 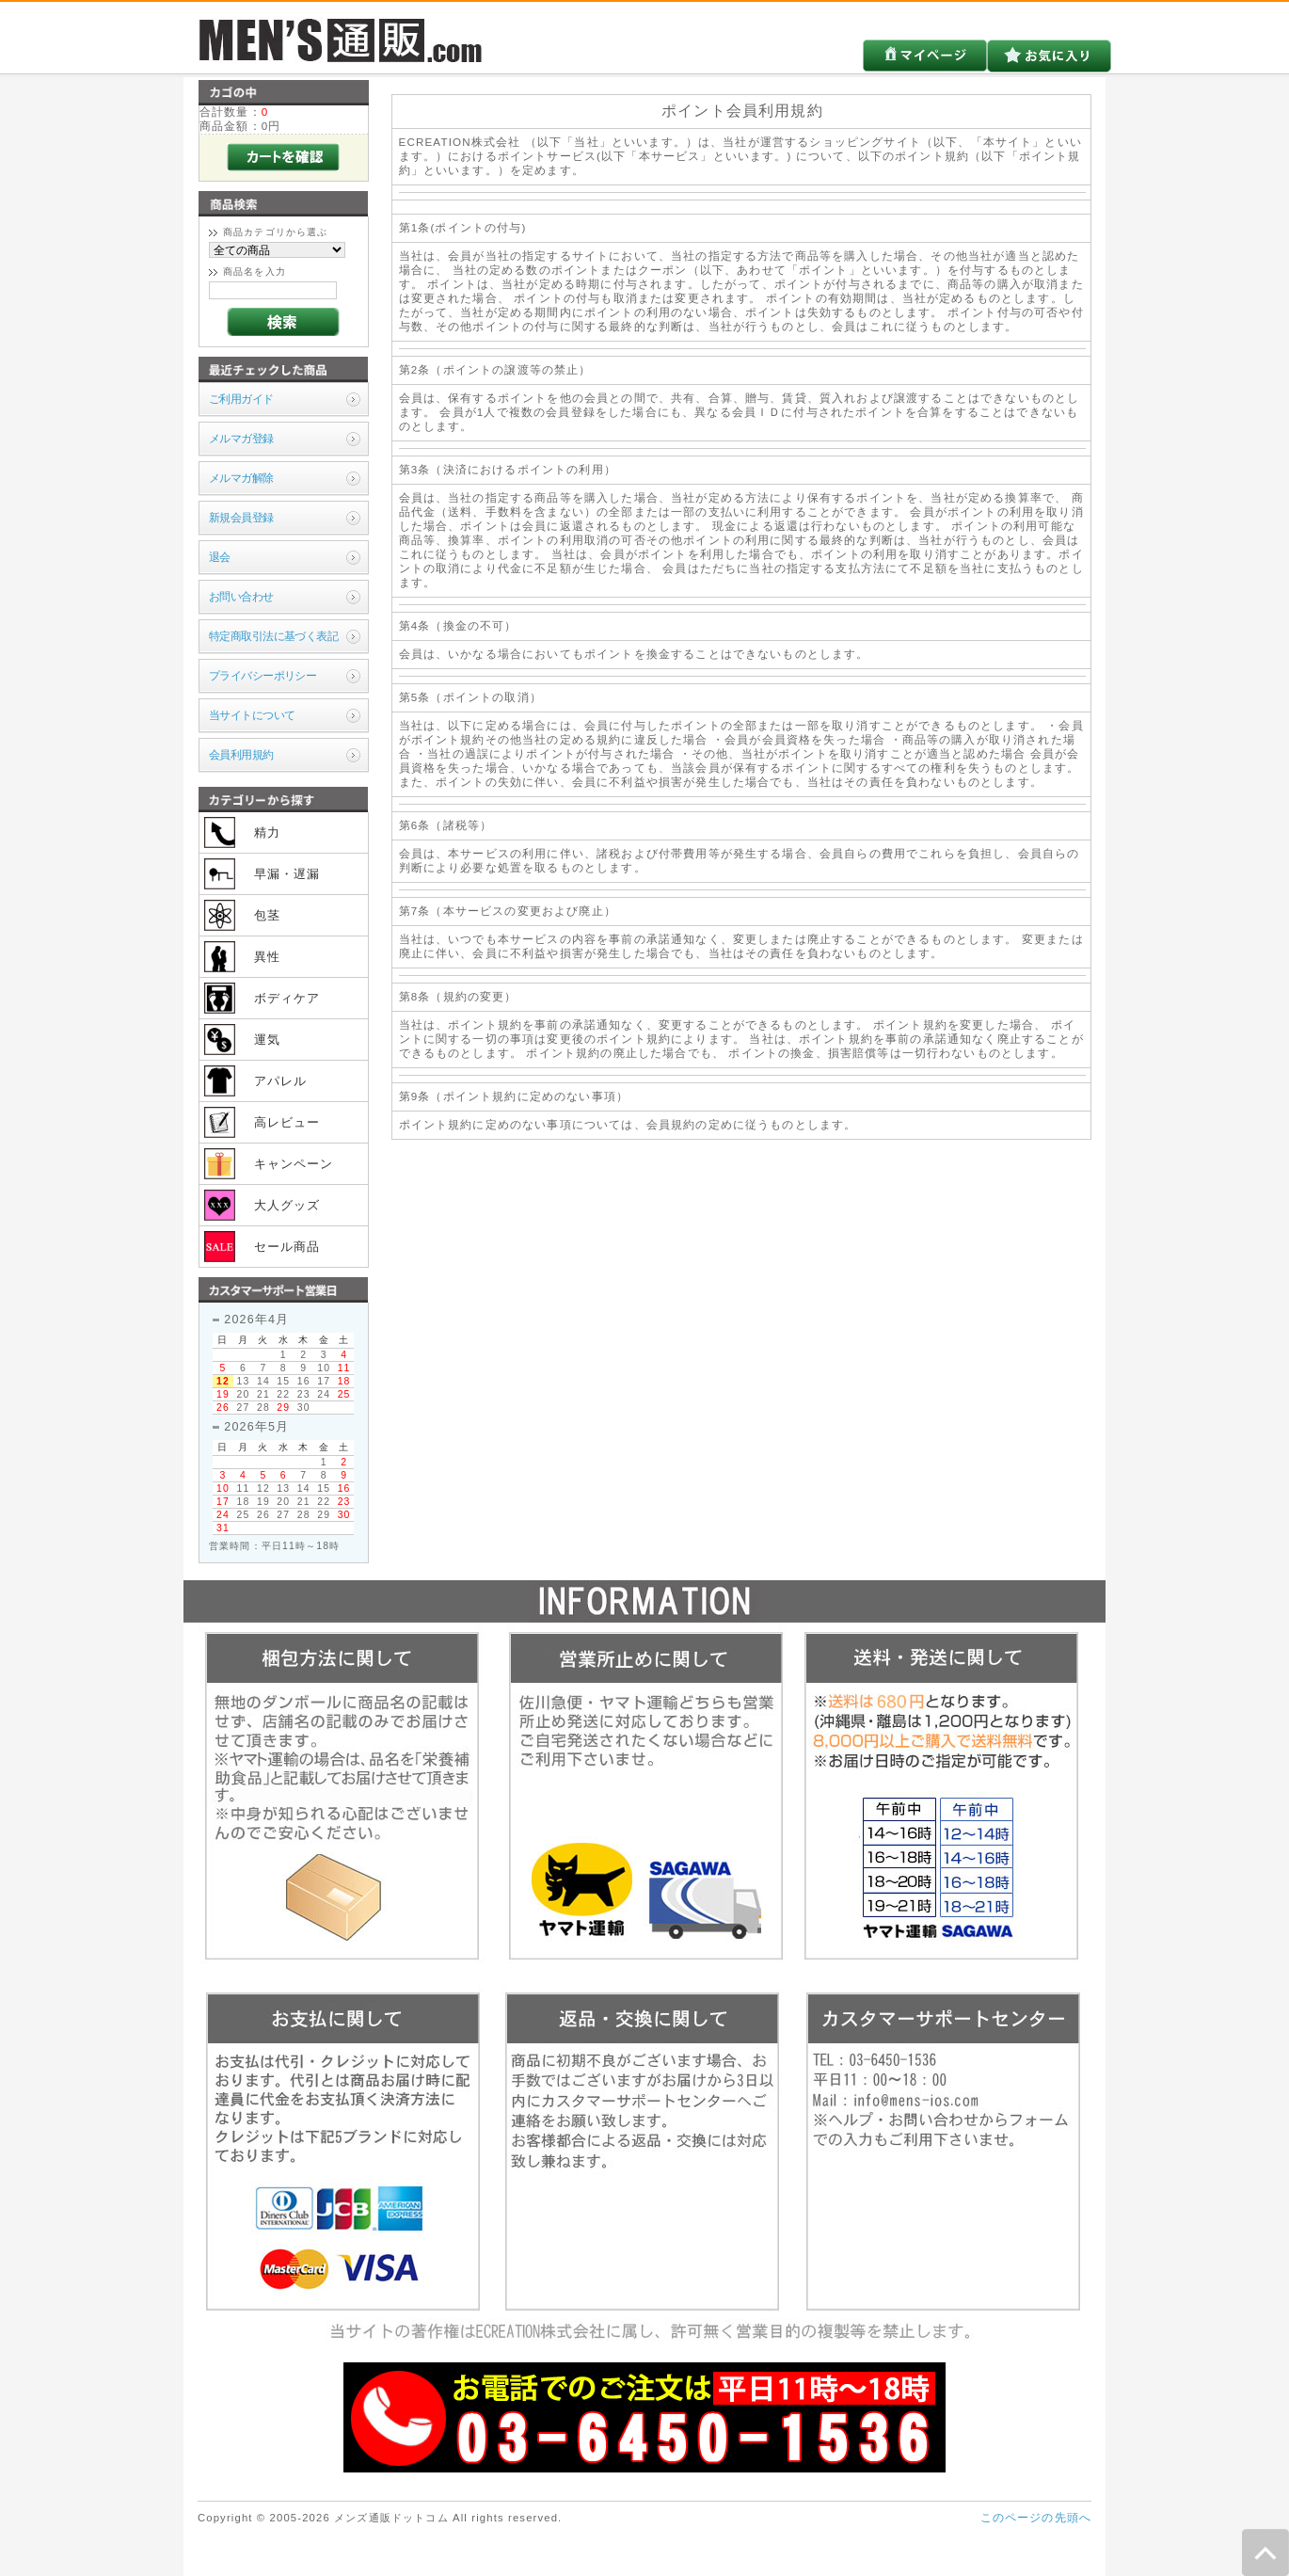 What do you see at coordinates (241, 438) in the screenshot?
I see `メルマガ登録` at bounding box center [241, 438].